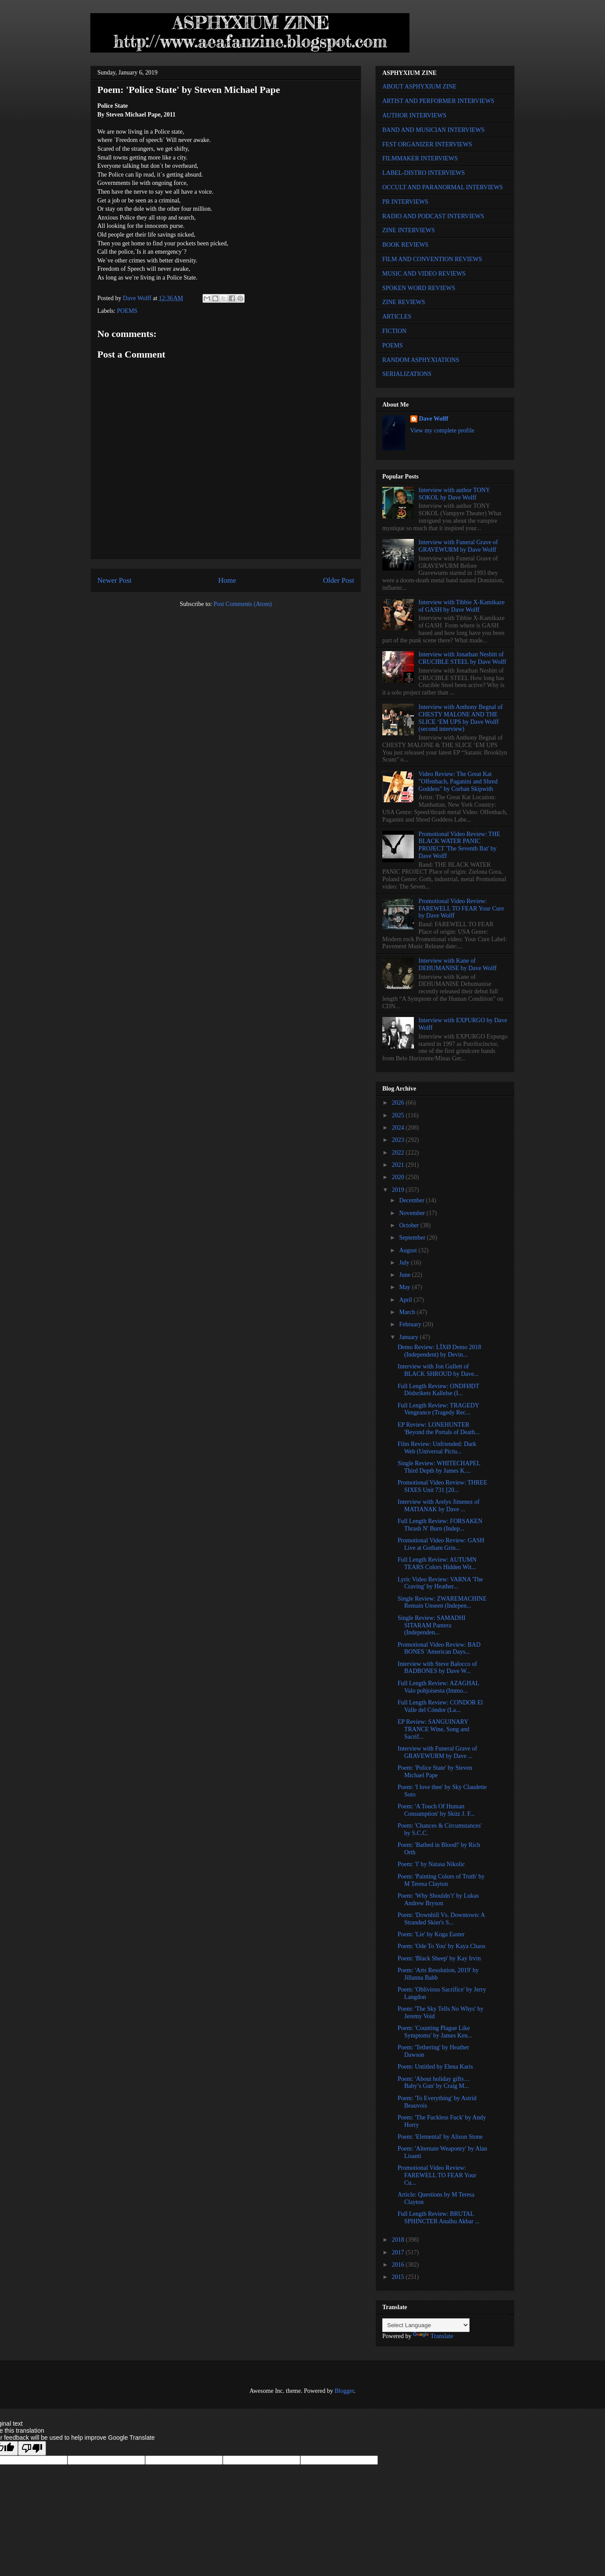 The image size is (605, 2576). Describe the element at coordinates (440, 1525) in the screenshot. I see `Full Length Review: FORSAKEN Thrash N' Burn (Indep...` at that location.